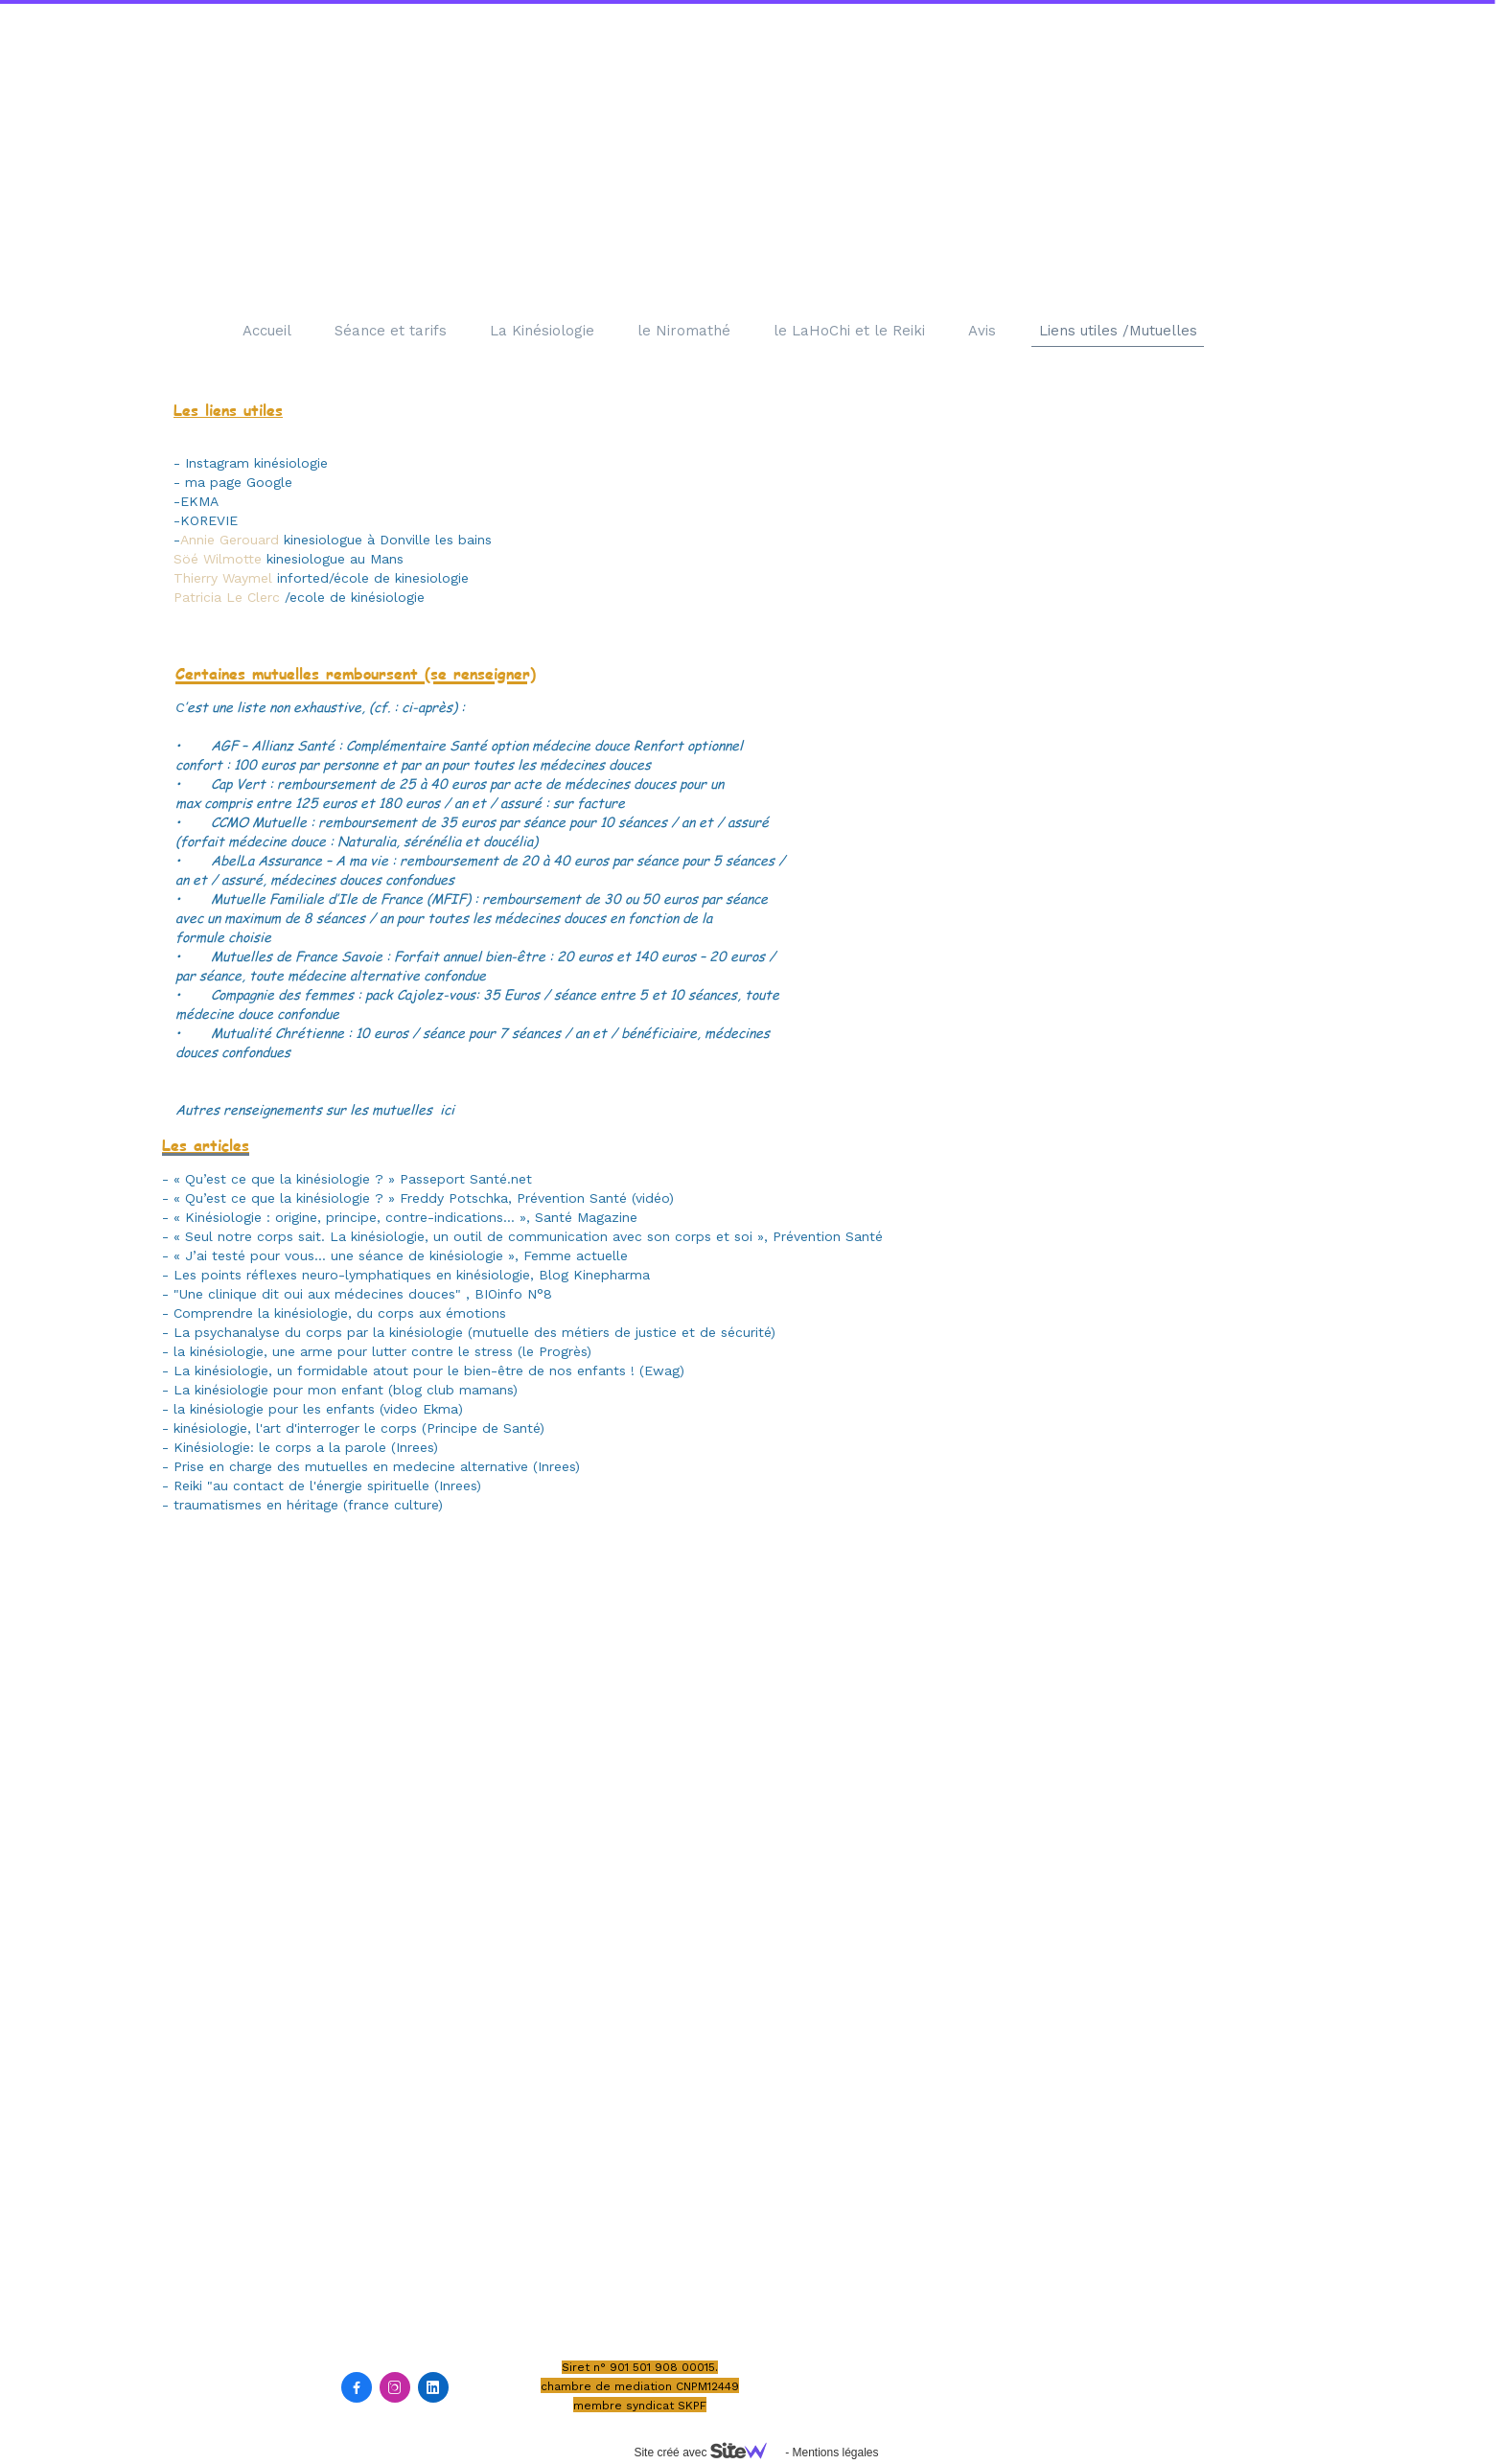 Image resolution: width=1503 pixels, height=2464 pixels. What do you see at coordinates (445, 1109) in the screenshot?
I see `ici` at bounding box center [445, 1109].